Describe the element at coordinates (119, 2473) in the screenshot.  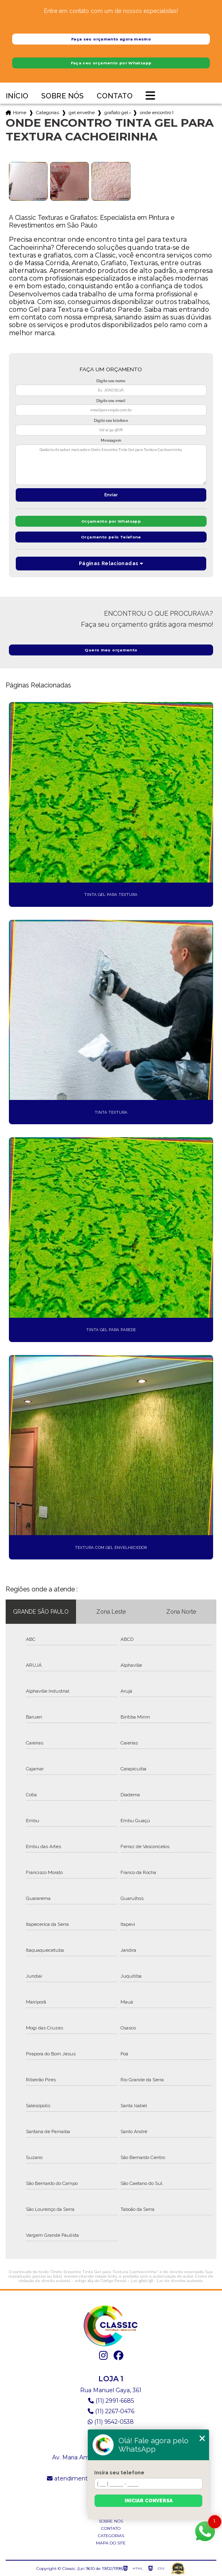
I see `Insira seu telefone` at that location.